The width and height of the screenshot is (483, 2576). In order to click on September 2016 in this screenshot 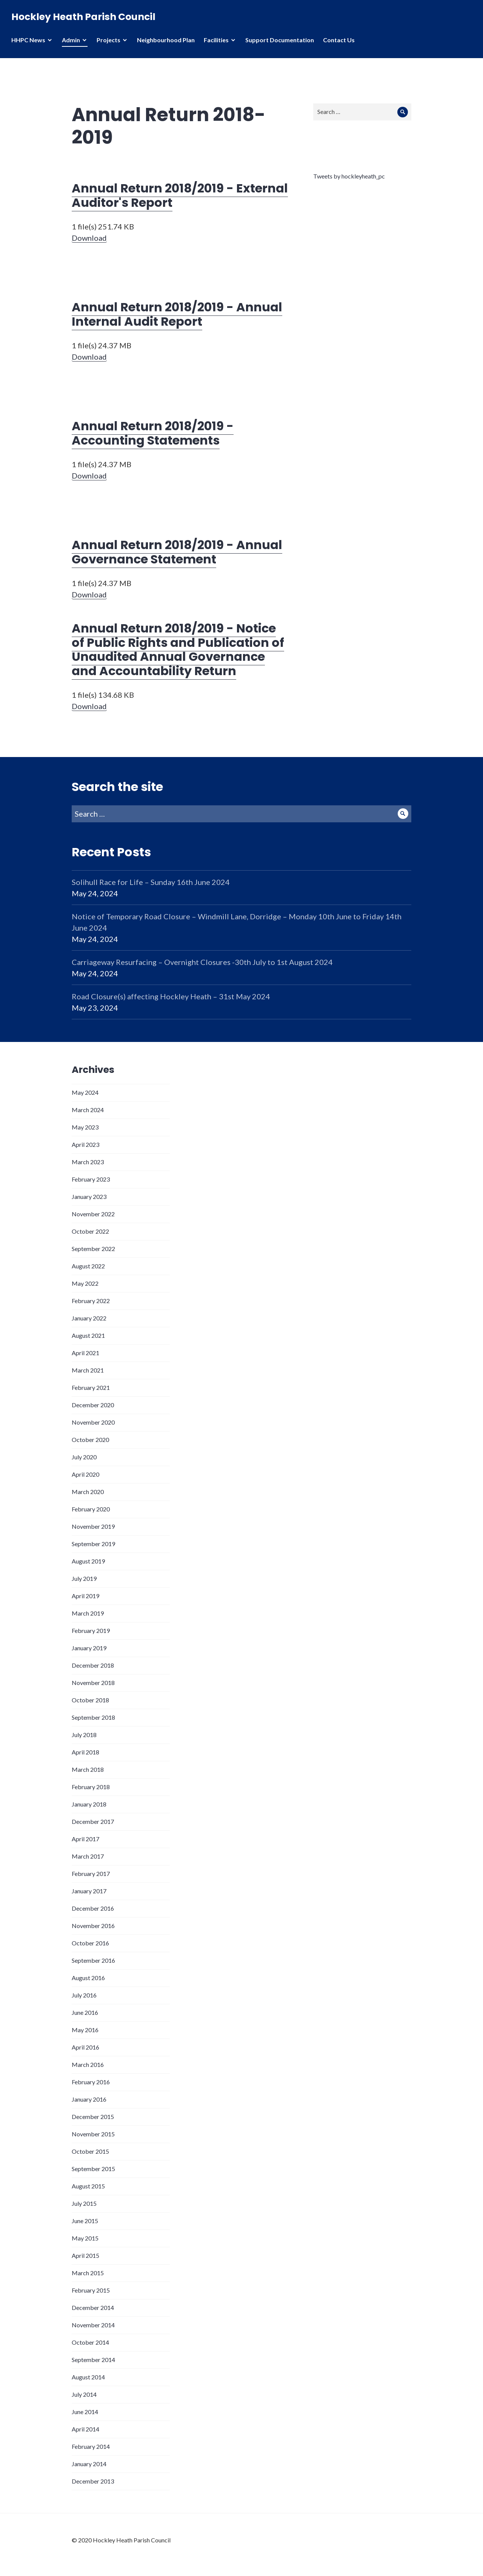, I will do `click(93, 1960)`.